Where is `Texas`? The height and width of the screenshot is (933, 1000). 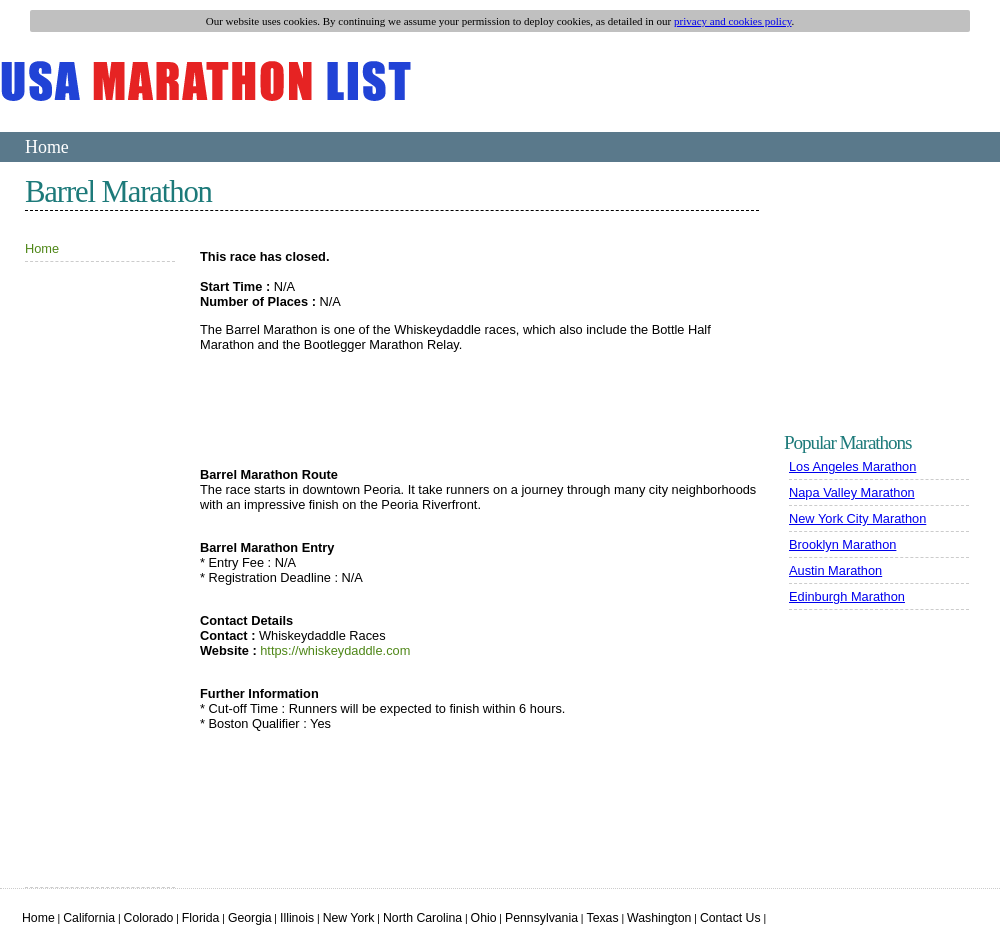
Texas is located at coordinates (603, 918).